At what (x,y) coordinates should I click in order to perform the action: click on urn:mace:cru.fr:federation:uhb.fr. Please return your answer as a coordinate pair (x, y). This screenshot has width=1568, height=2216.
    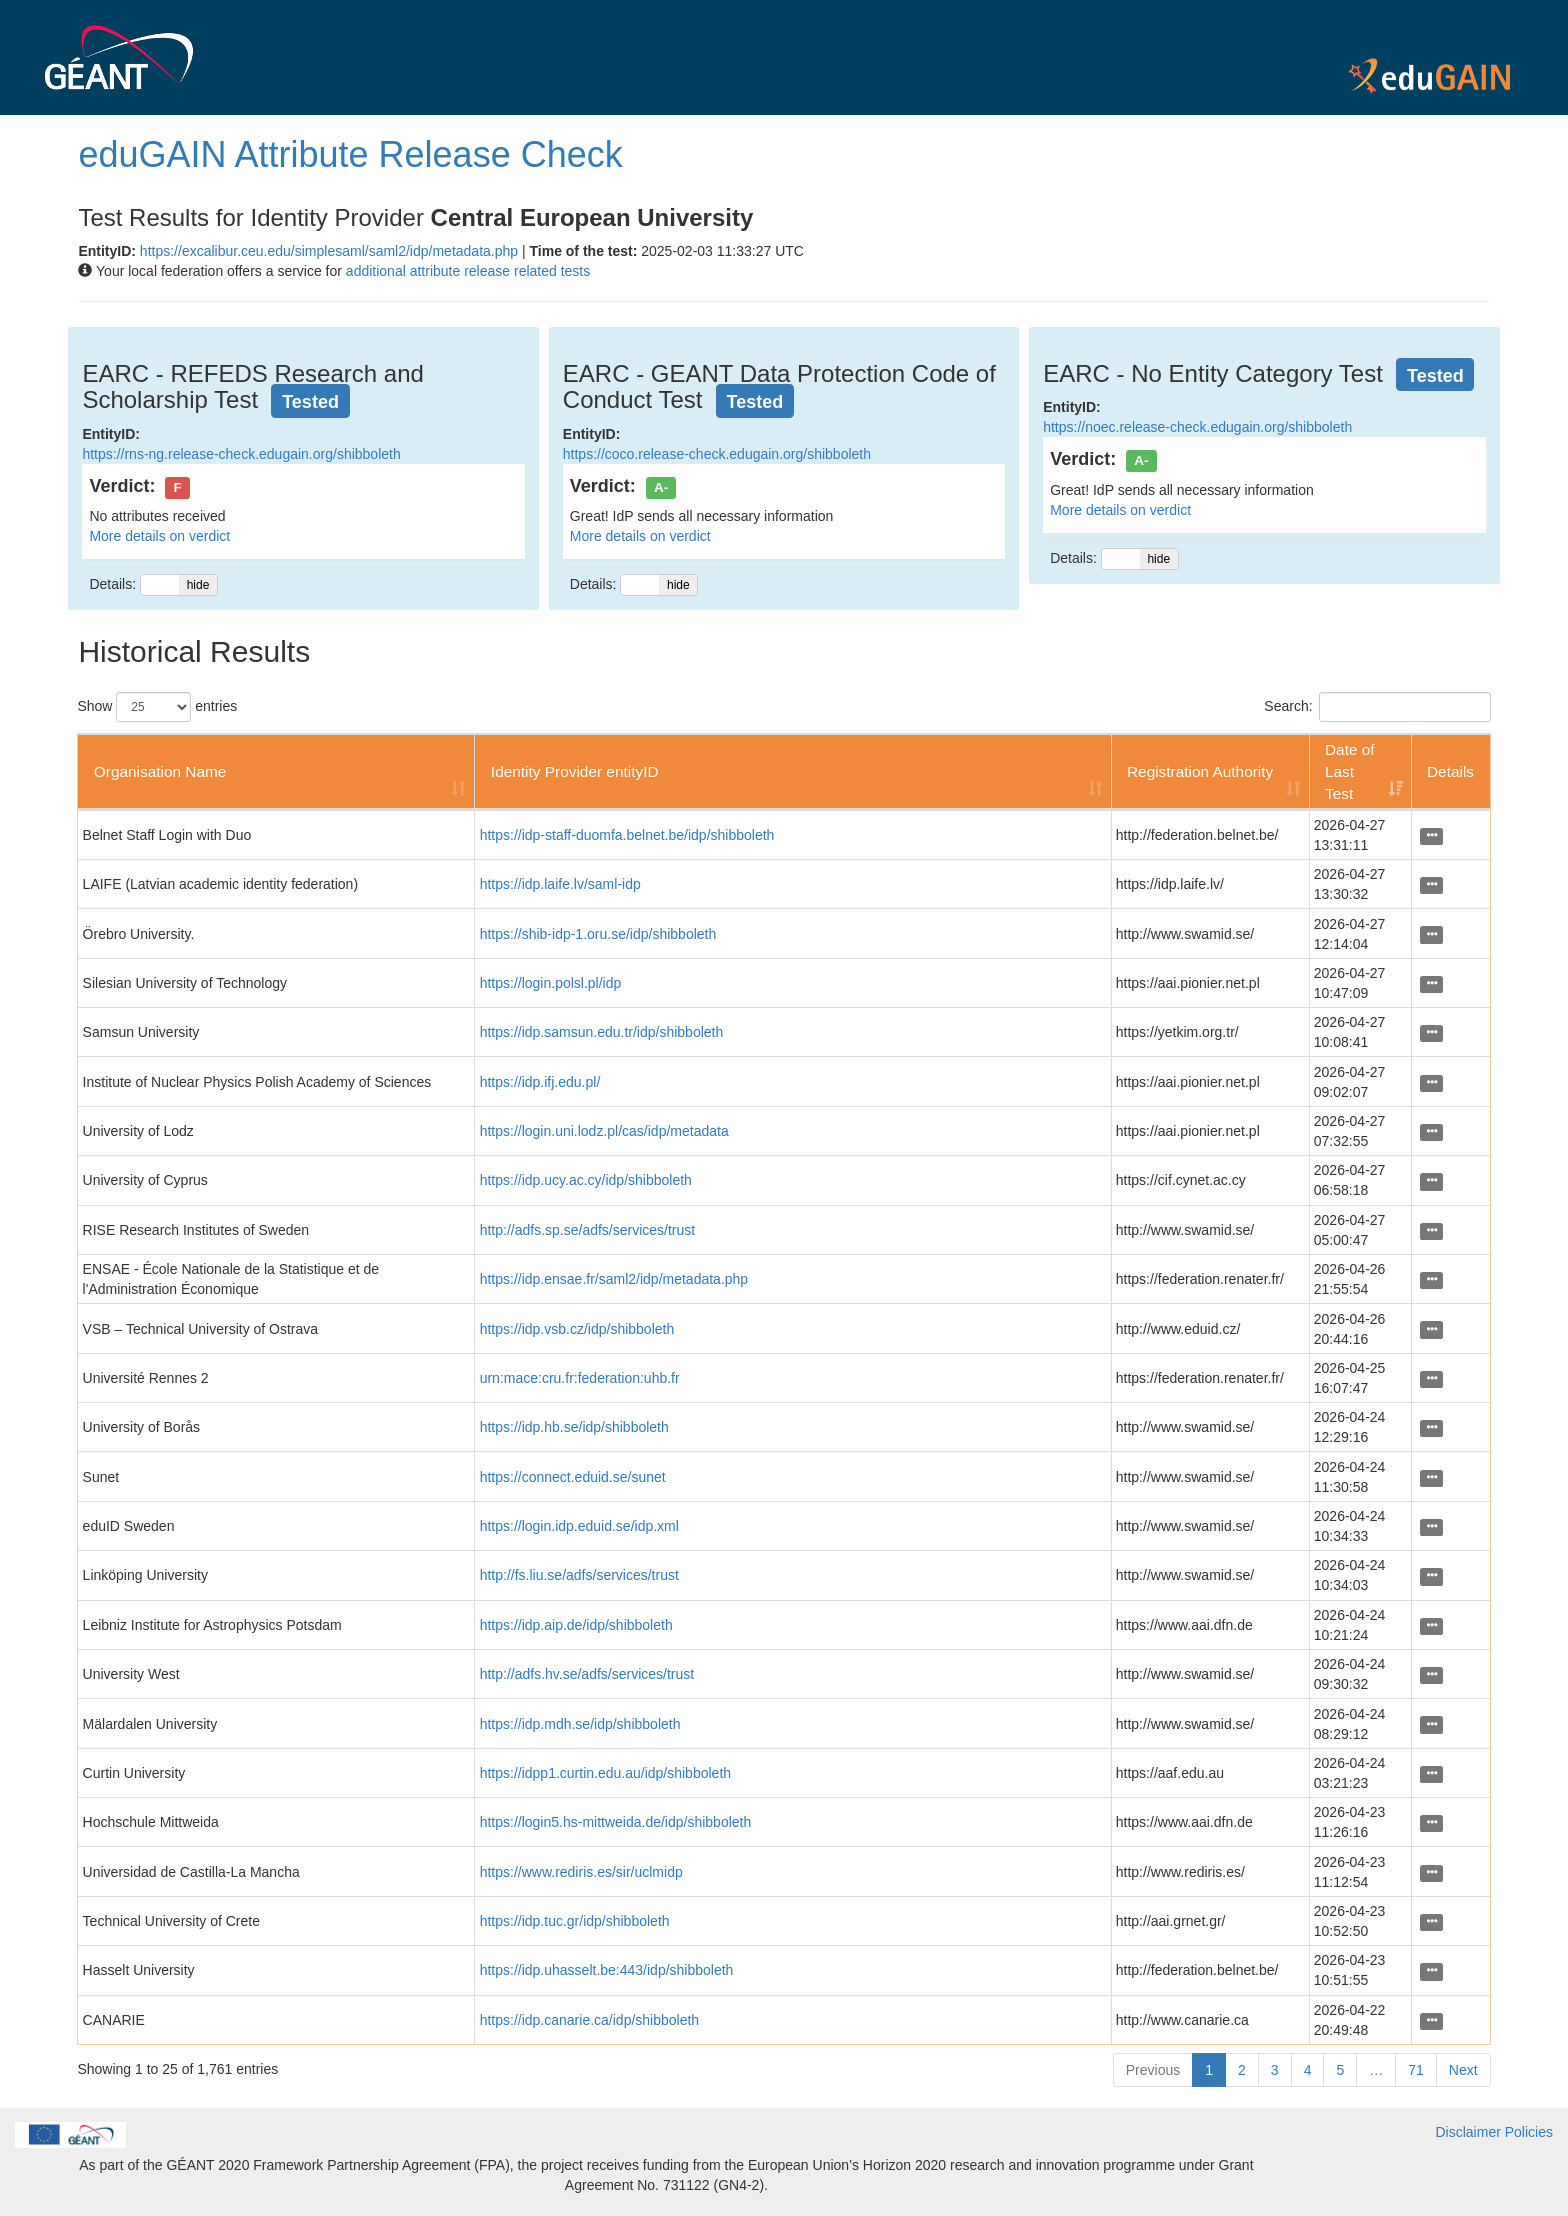
    Looking at the image, I should click on (580, 1378).